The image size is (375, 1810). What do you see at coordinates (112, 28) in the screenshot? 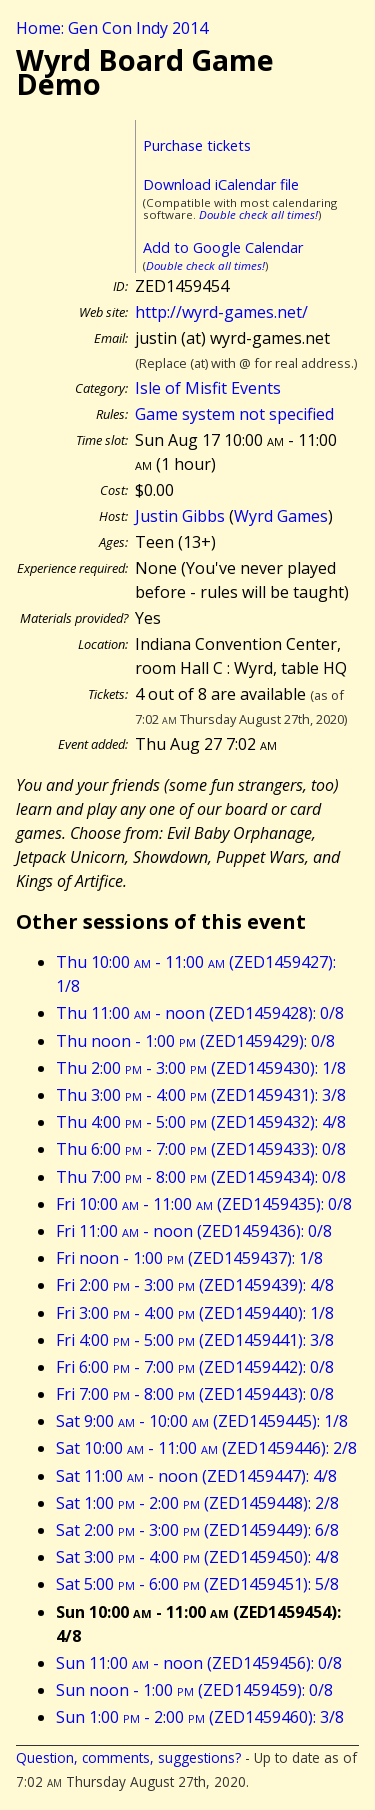
I see `Home: Gen Con Indy 2014` at bounding box center [112, 28].